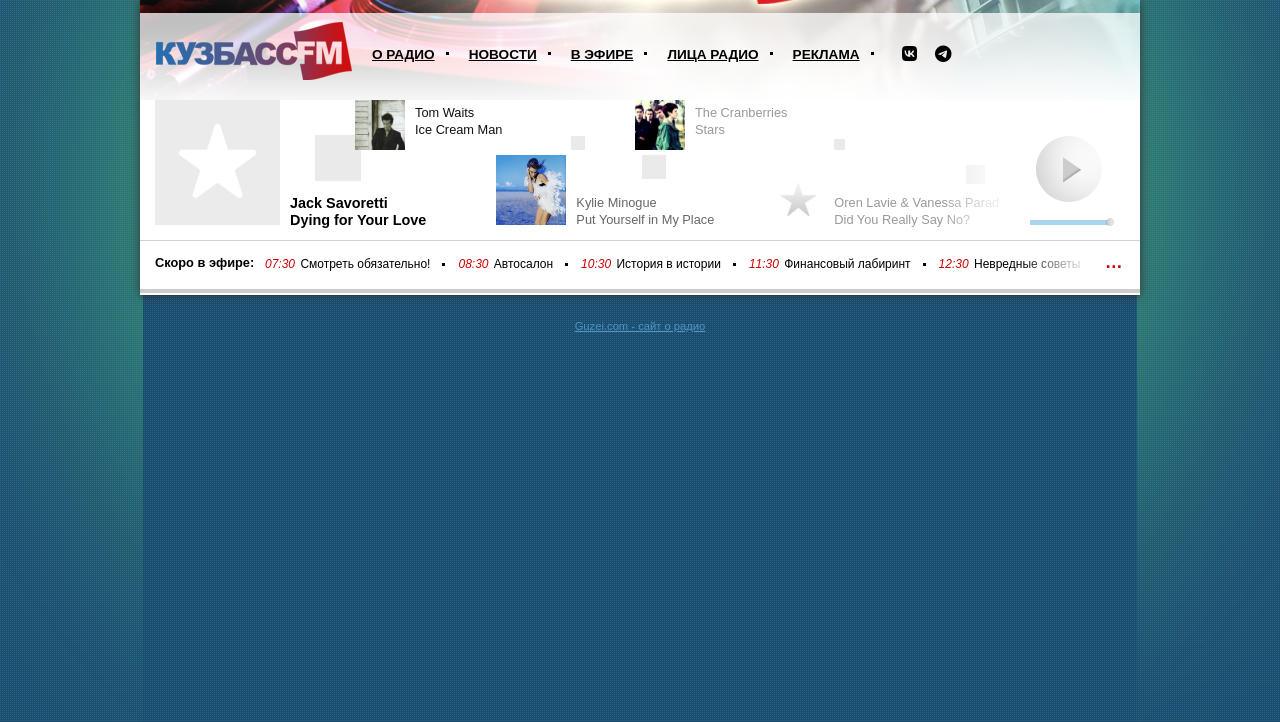 Image resolution: width=1280 pixels, height=722 pixels. I want to click on Финансовый лабиринт, so click(847, 264).